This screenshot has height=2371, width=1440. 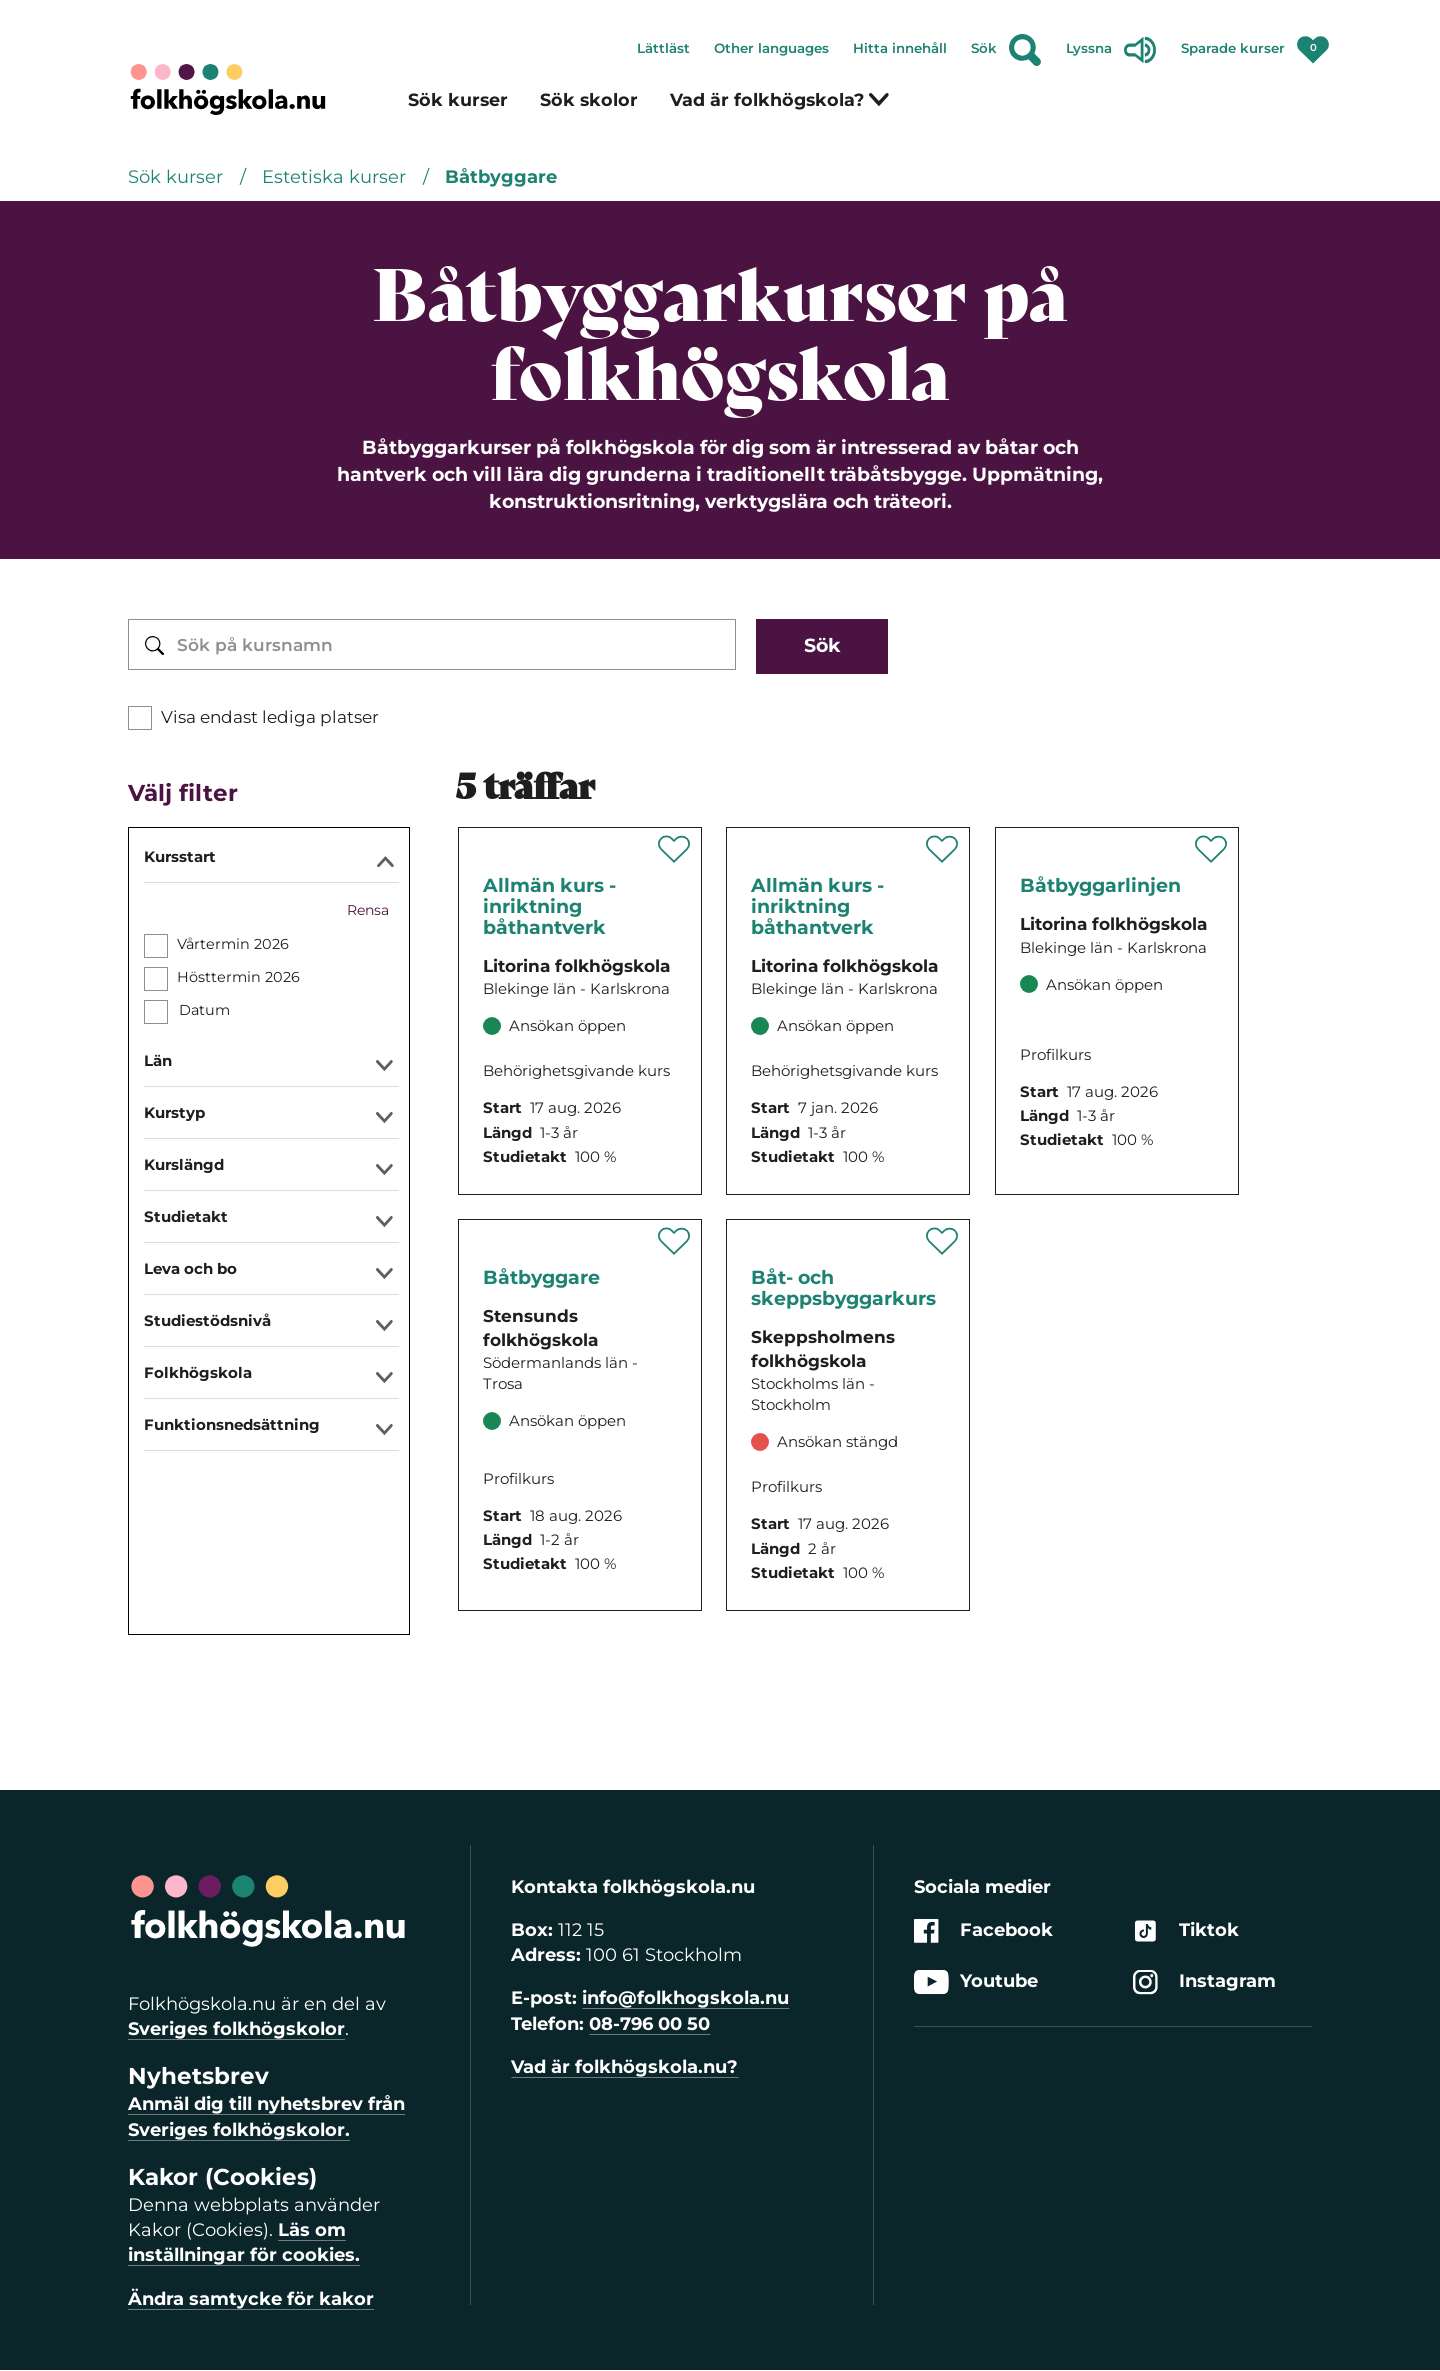 What do you see at coordinates (624, 2067) in the screenshot?
I see `Vad är folkhögskola.nu?` at bounding box center [624, 2067].